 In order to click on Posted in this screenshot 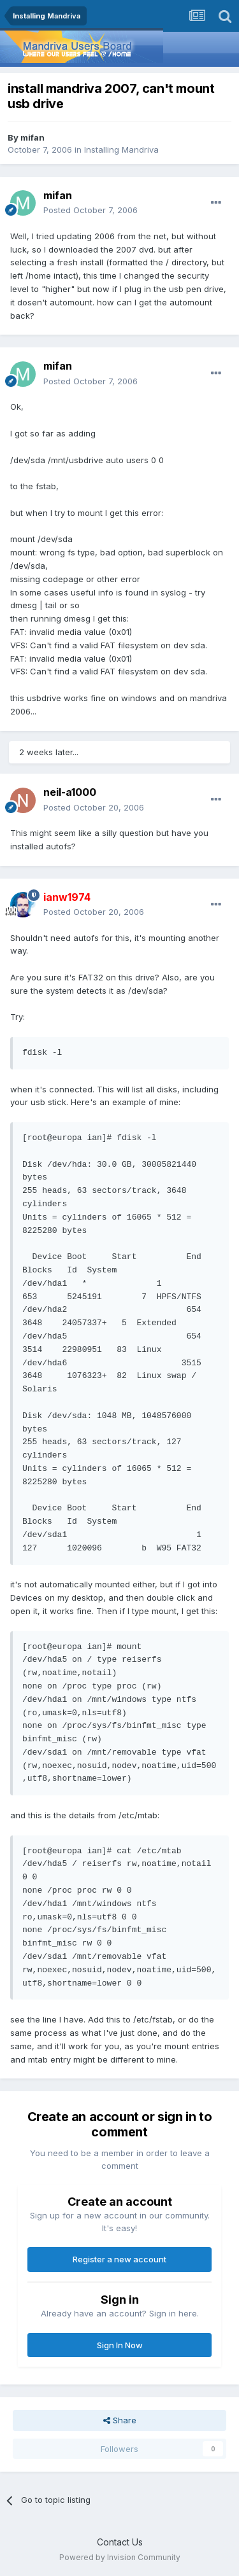, I will do `click(90, 210)`.